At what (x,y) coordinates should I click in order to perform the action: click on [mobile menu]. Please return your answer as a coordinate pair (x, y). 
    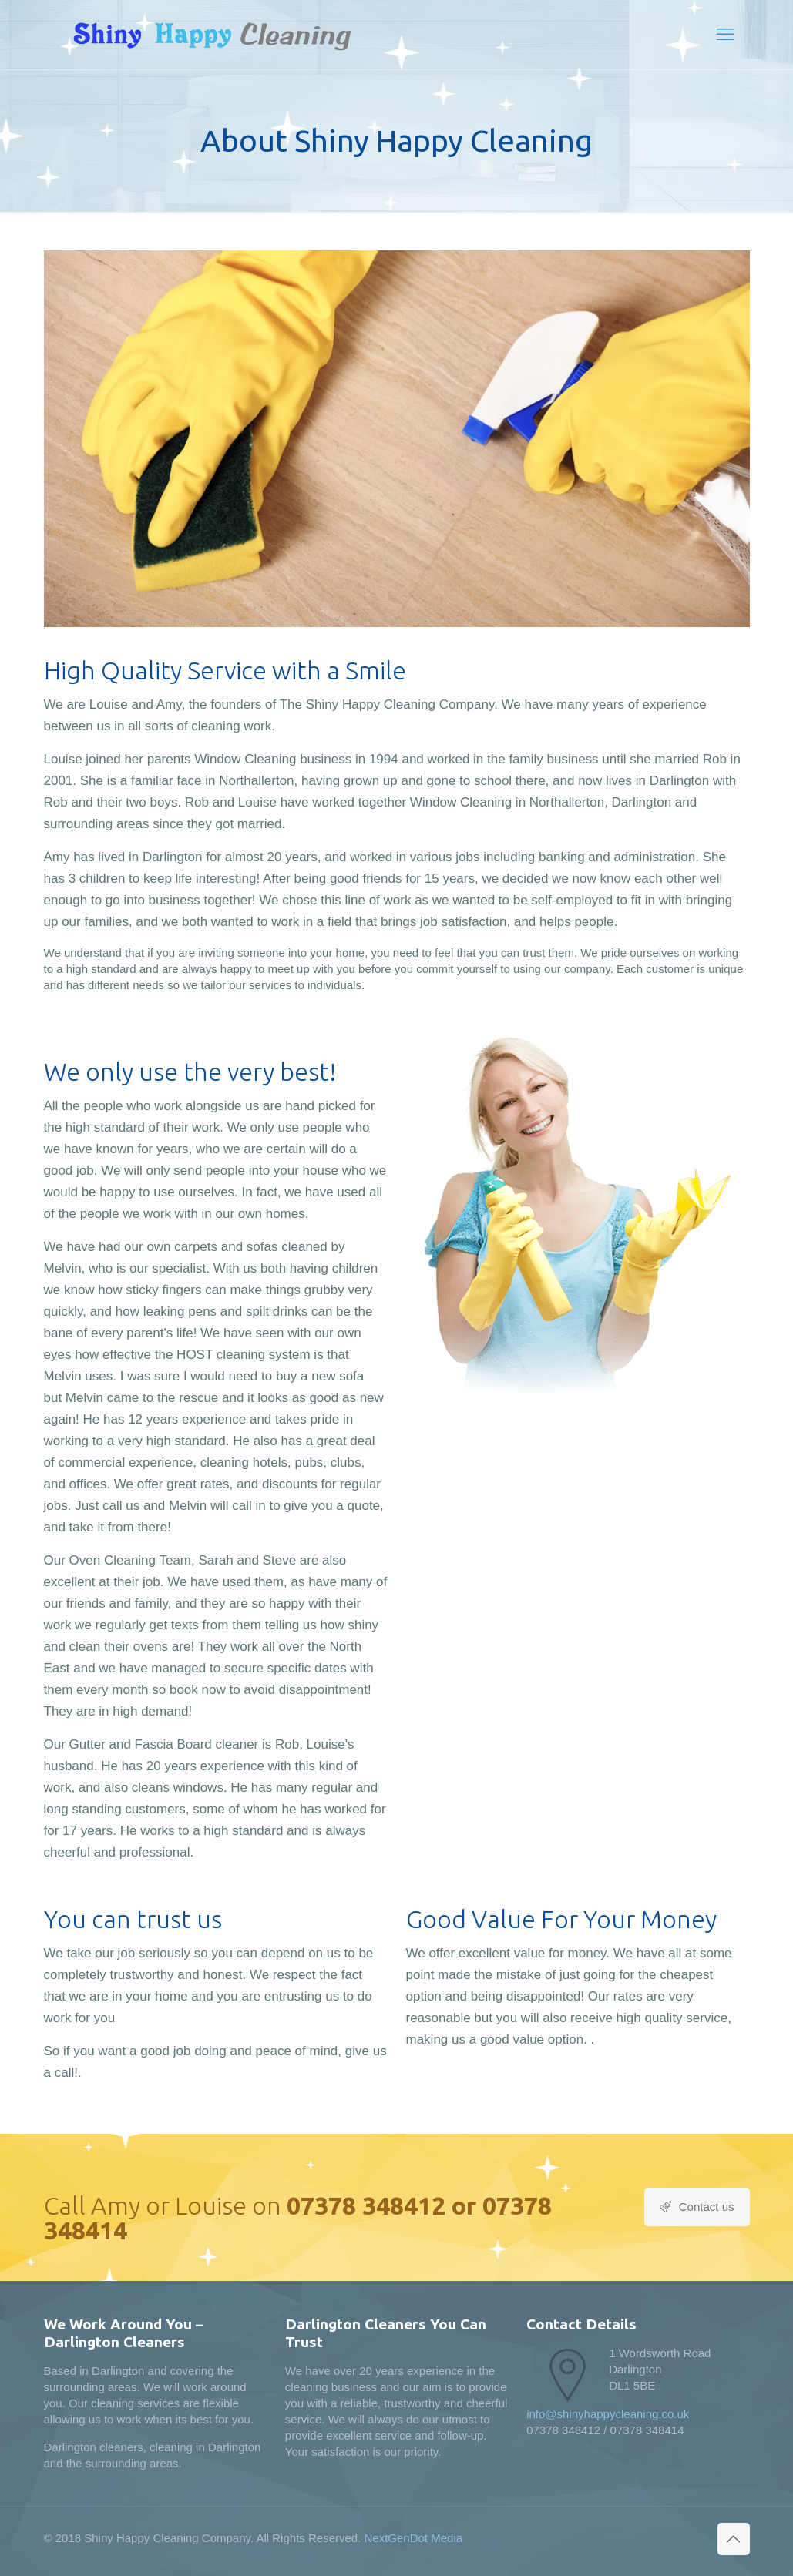
    Looking at the image, I should click on (725, 35).